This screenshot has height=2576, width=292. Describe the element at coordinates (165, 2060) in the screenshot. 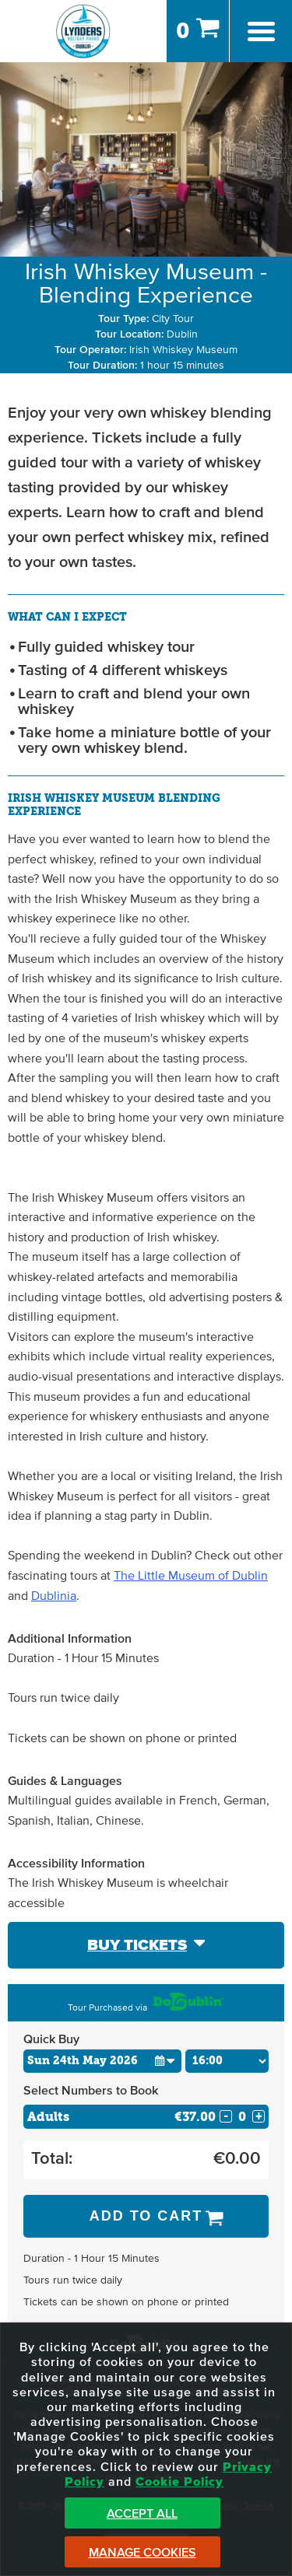

I see `[button]` at that location.